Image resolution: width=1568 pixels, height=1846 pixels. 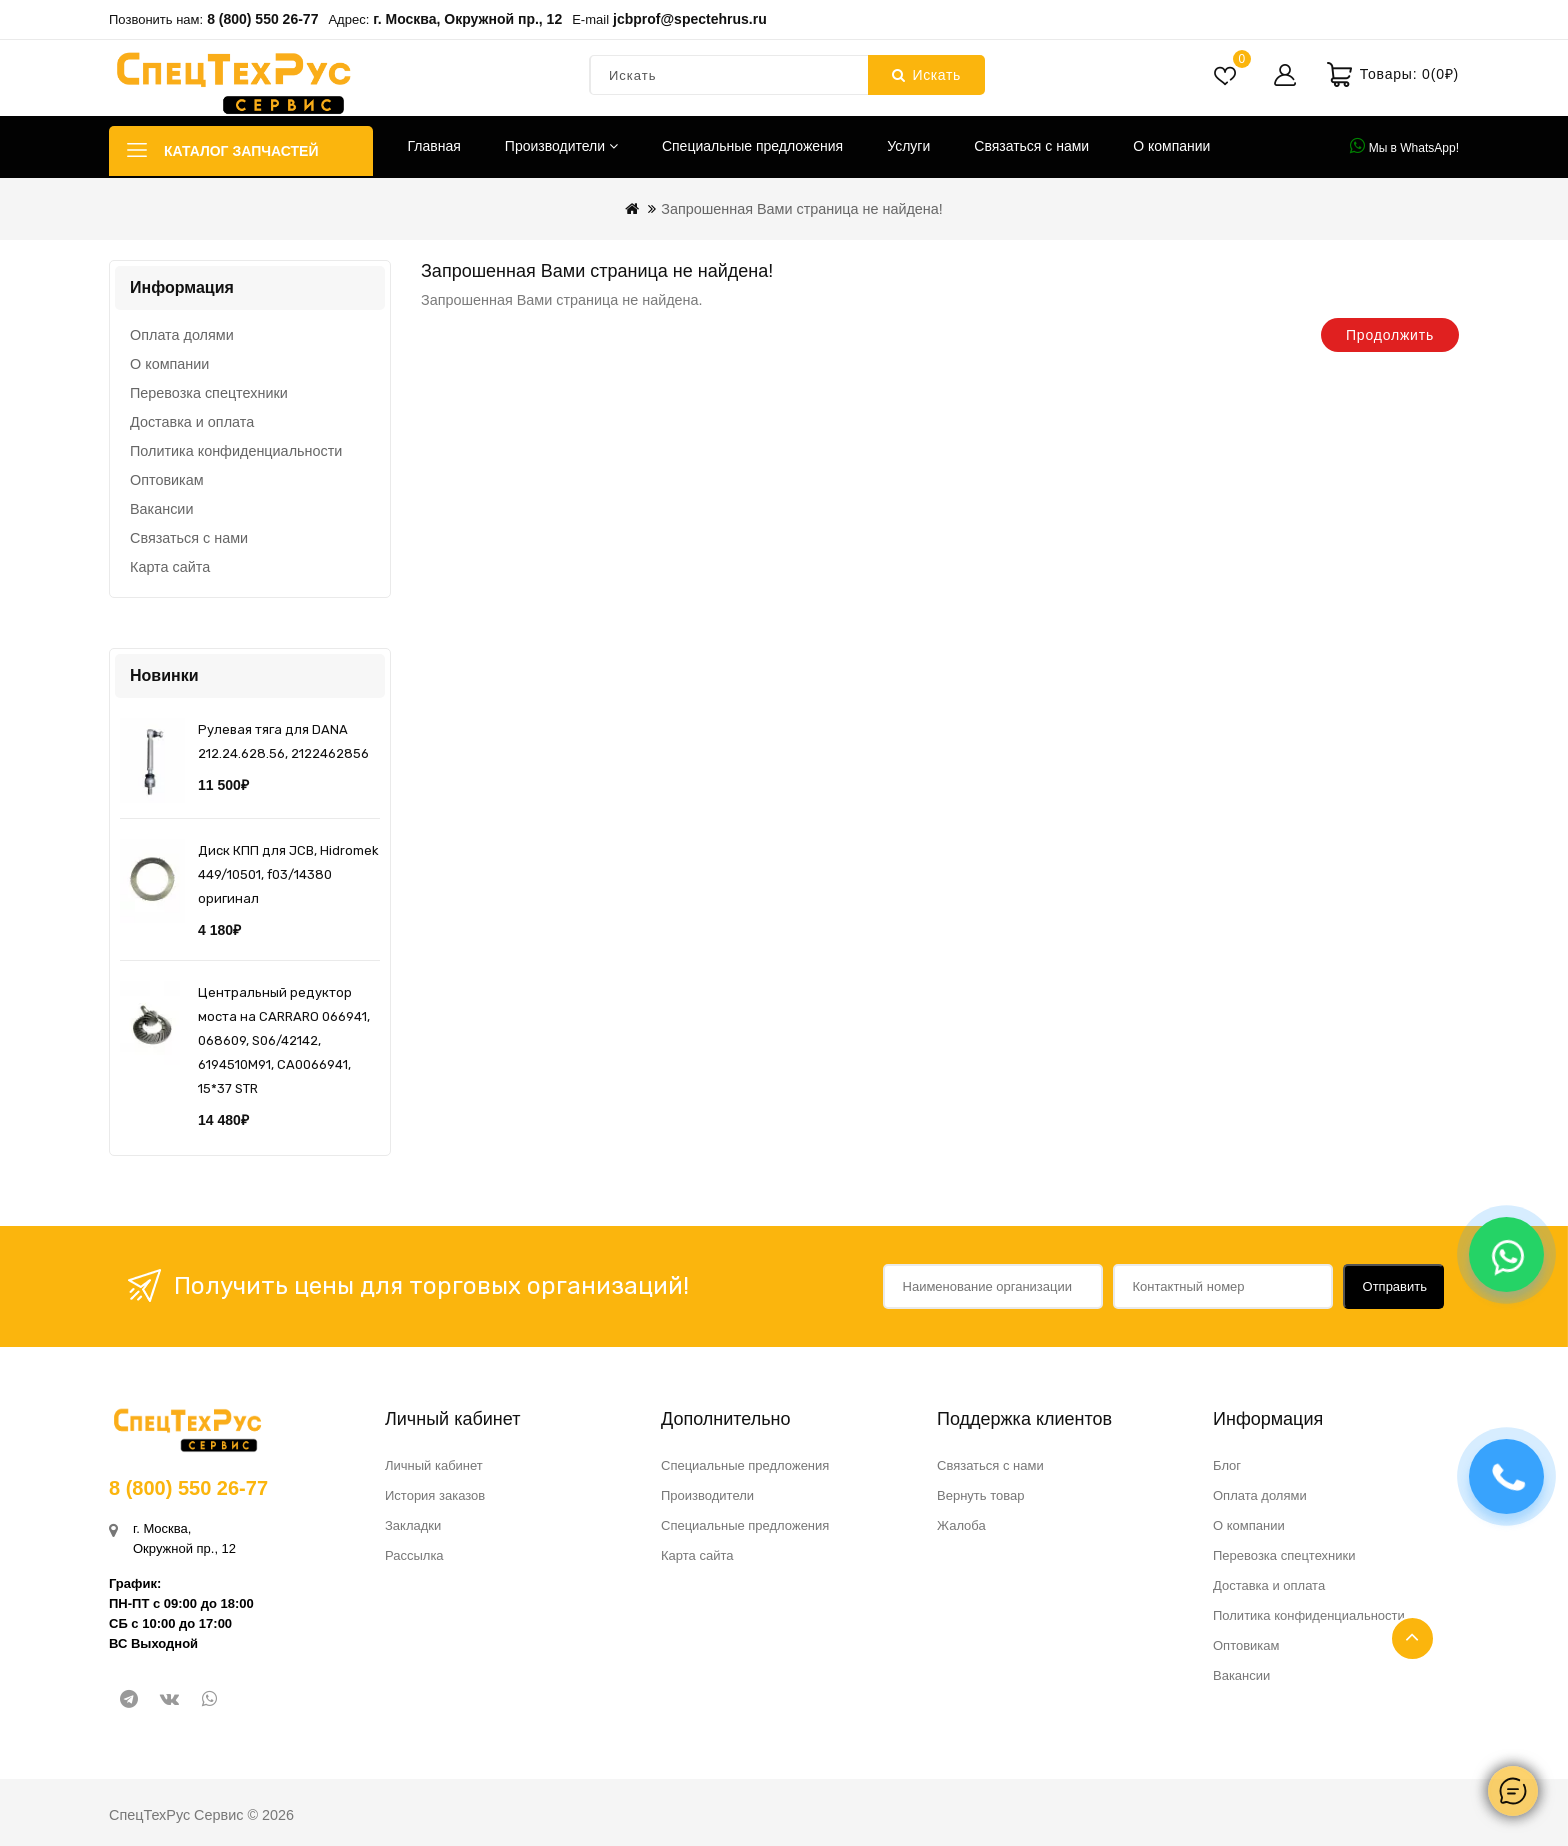 What do you see at coordinates (167, 480) in the screenshot?
I see `Оптовикам` at bounding box center [167, 480].